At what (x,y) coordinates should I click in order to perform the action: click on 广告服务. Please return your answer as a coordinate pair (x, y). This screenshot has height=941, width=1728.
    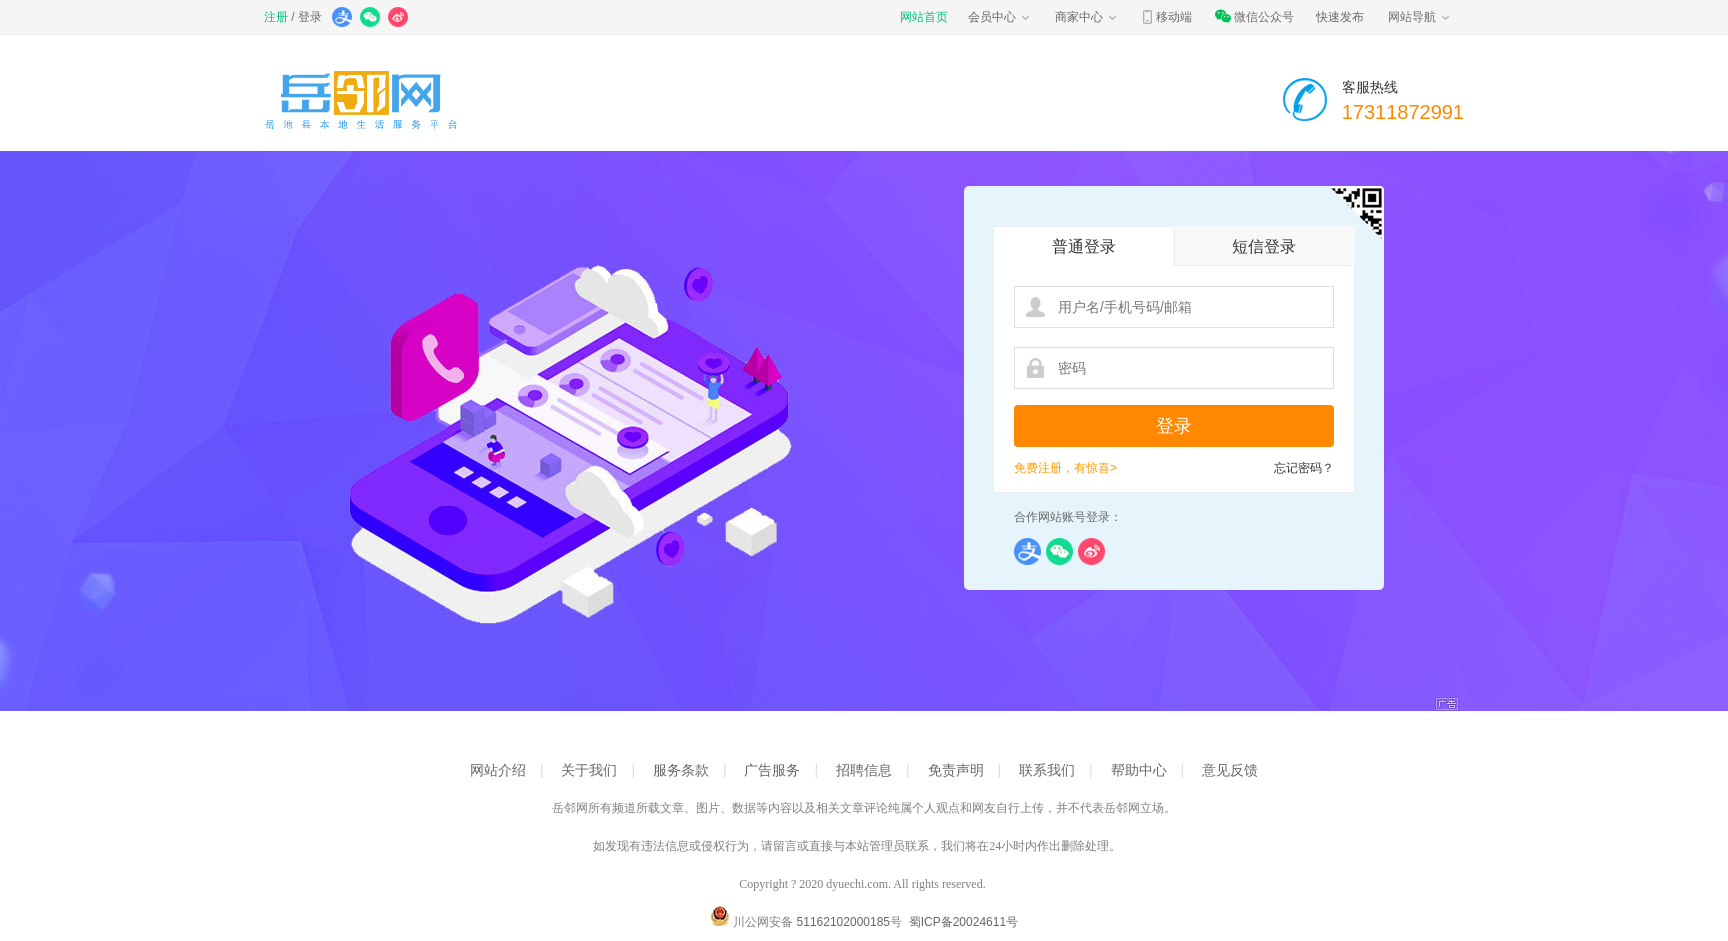
    Looking at the image, I should click on (772, 770).